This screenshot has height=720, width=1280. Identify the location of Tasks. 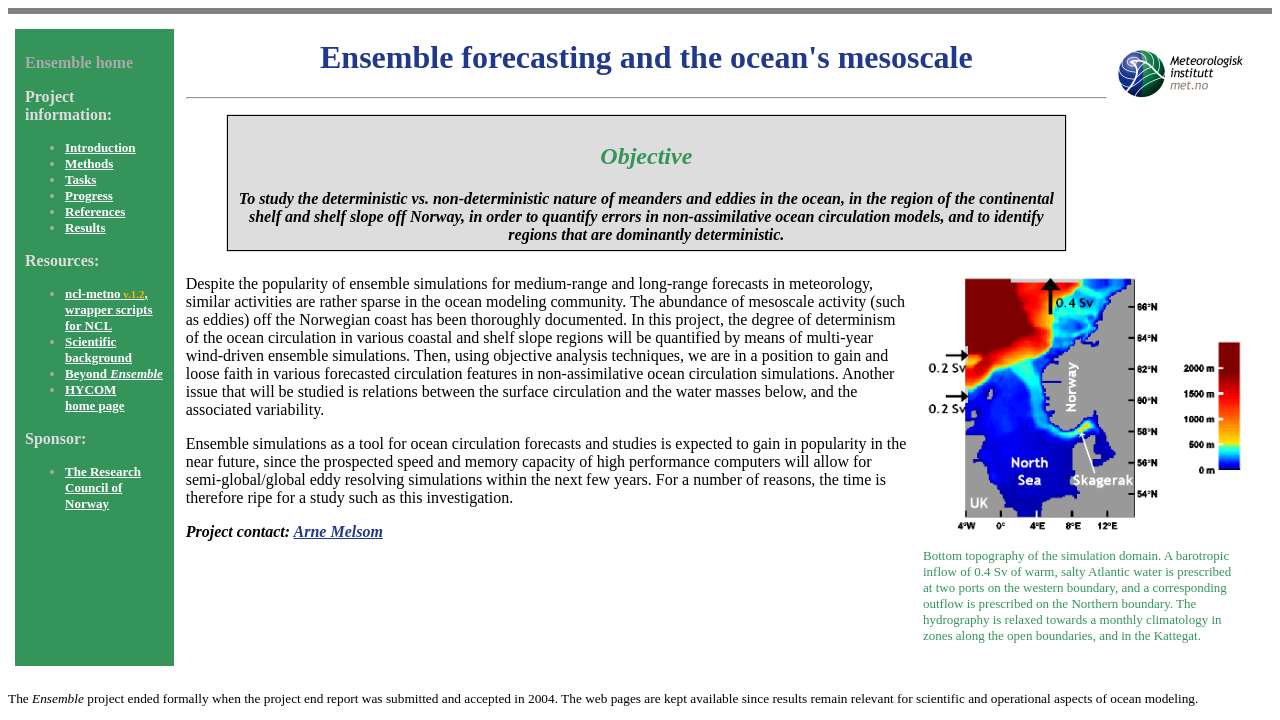
(80, 179).